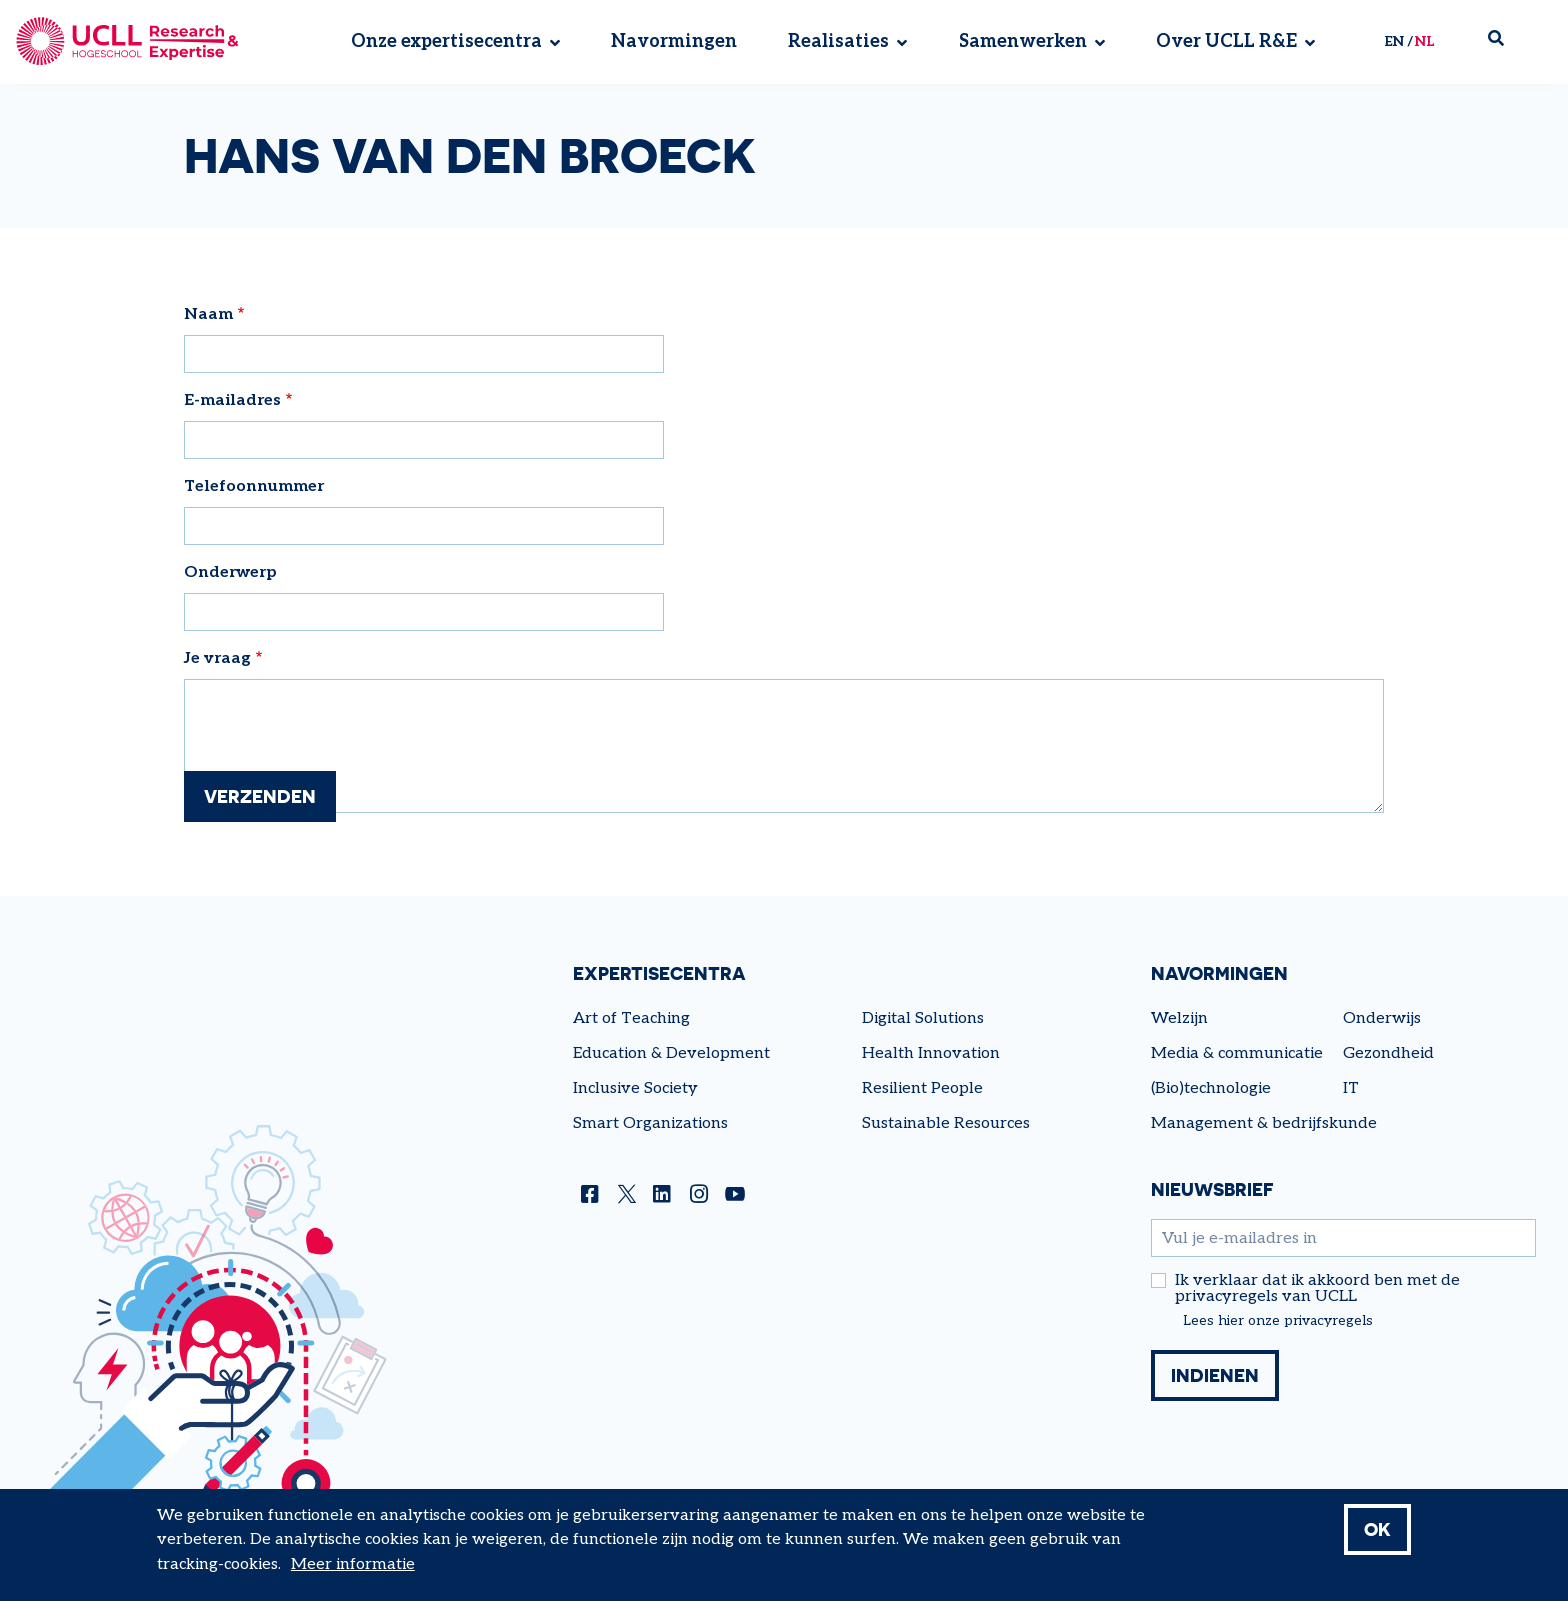 Image resolution: width=1568 pixels, height=1601 pixels. What do you see at coordinates (1382, 1018) in the screenshot?
I see `Onderwijs` at bounding box center [1382, 1018].